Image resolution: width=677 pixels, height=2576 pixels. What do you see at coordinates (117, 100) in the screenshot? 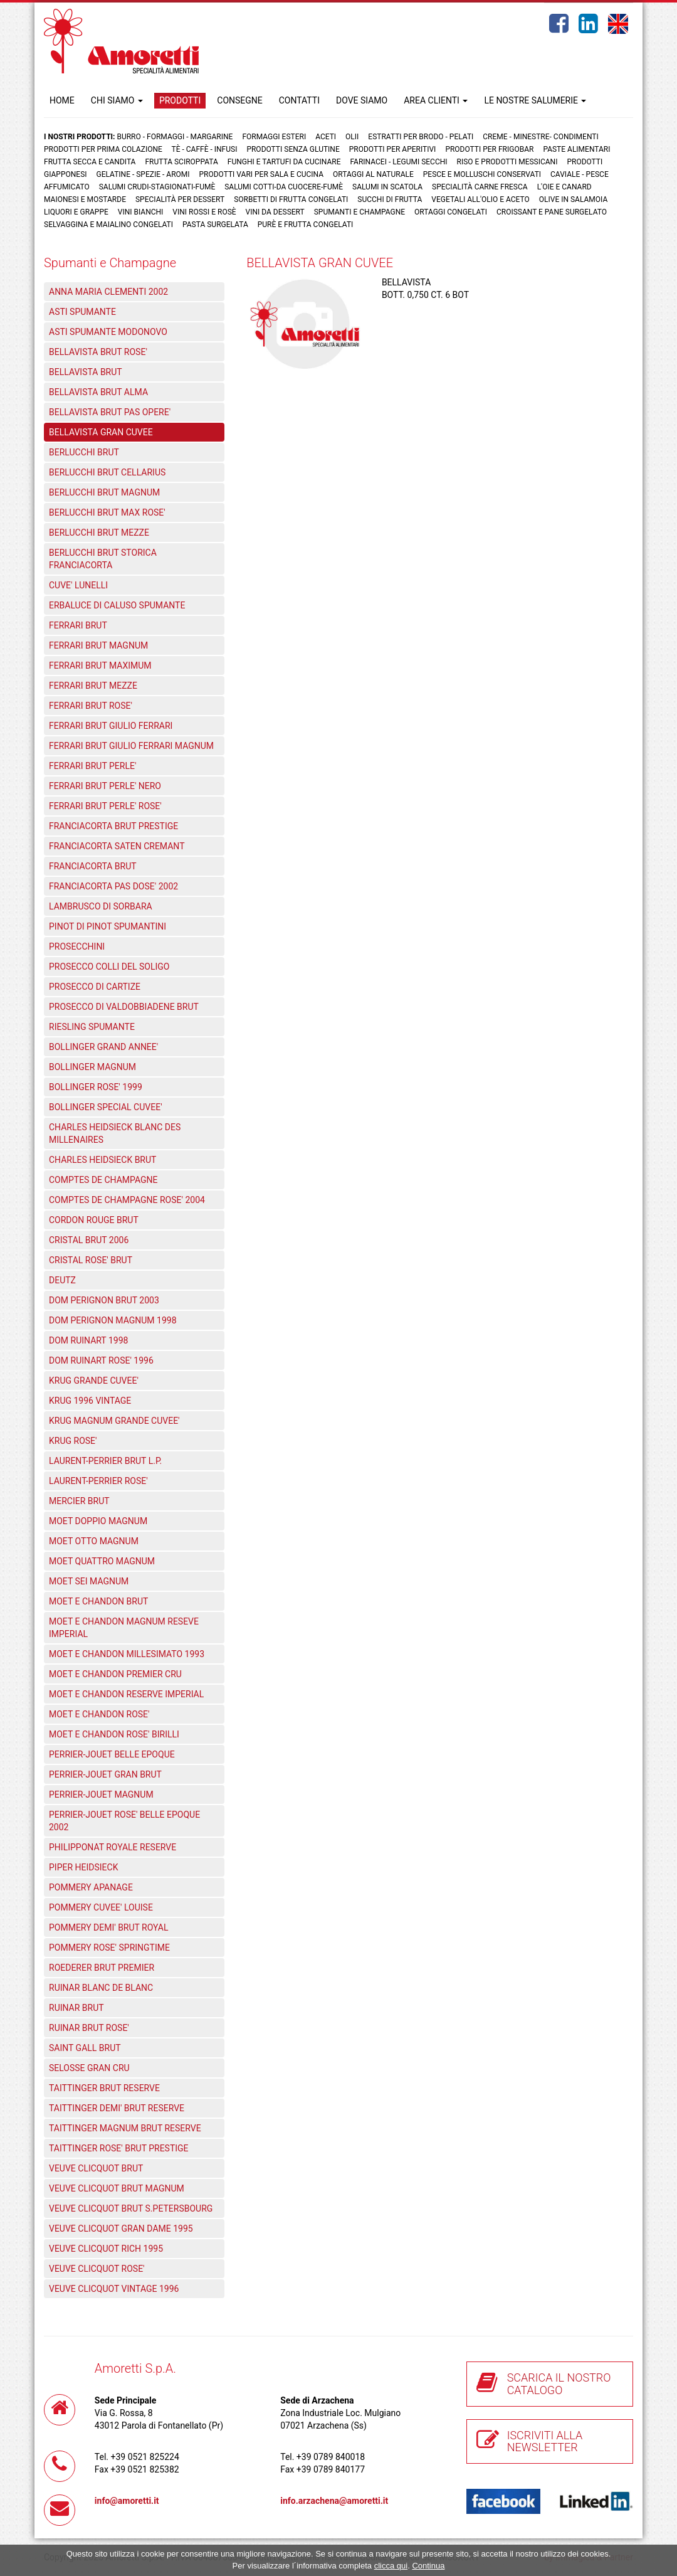
I see `CHI SIAMO [button]` at bounding box center [117, 100].